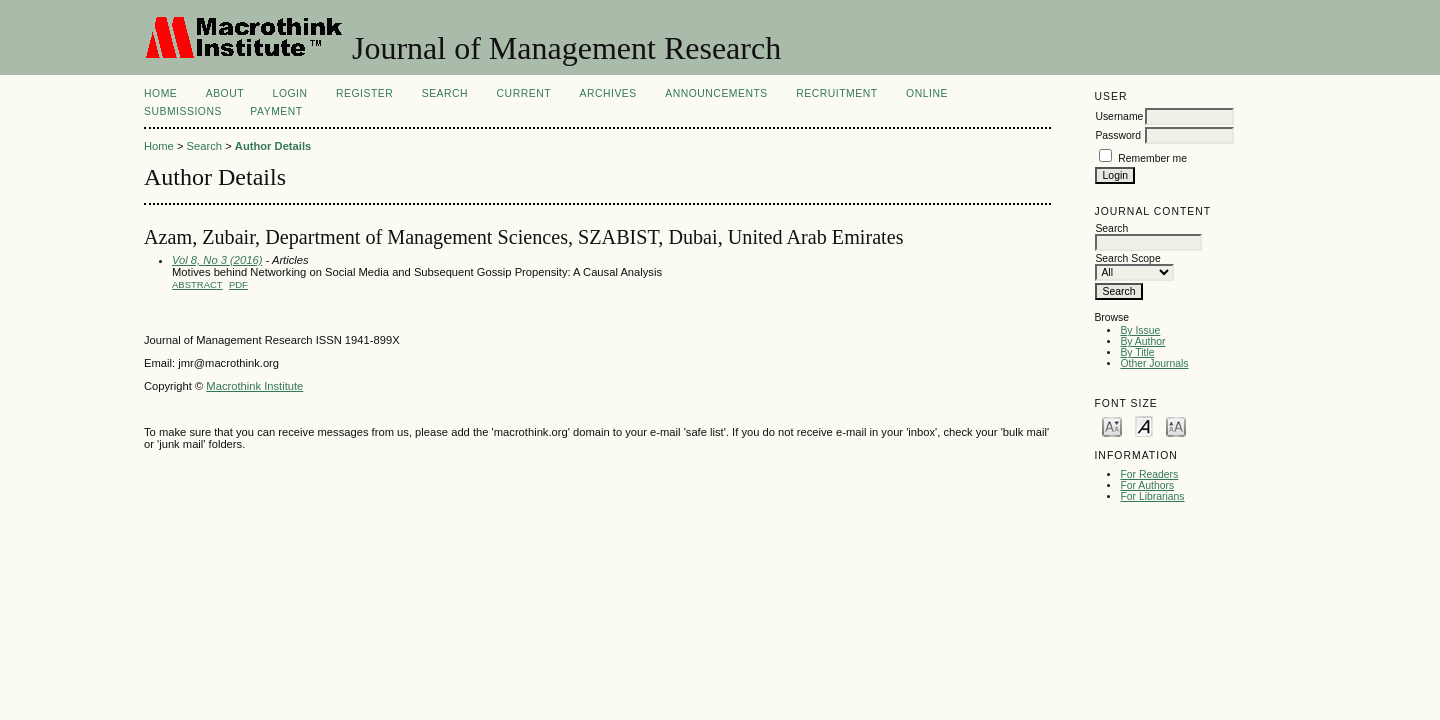 The image size is (1440, 720). I want to click on Abstract, so click(197, 284).